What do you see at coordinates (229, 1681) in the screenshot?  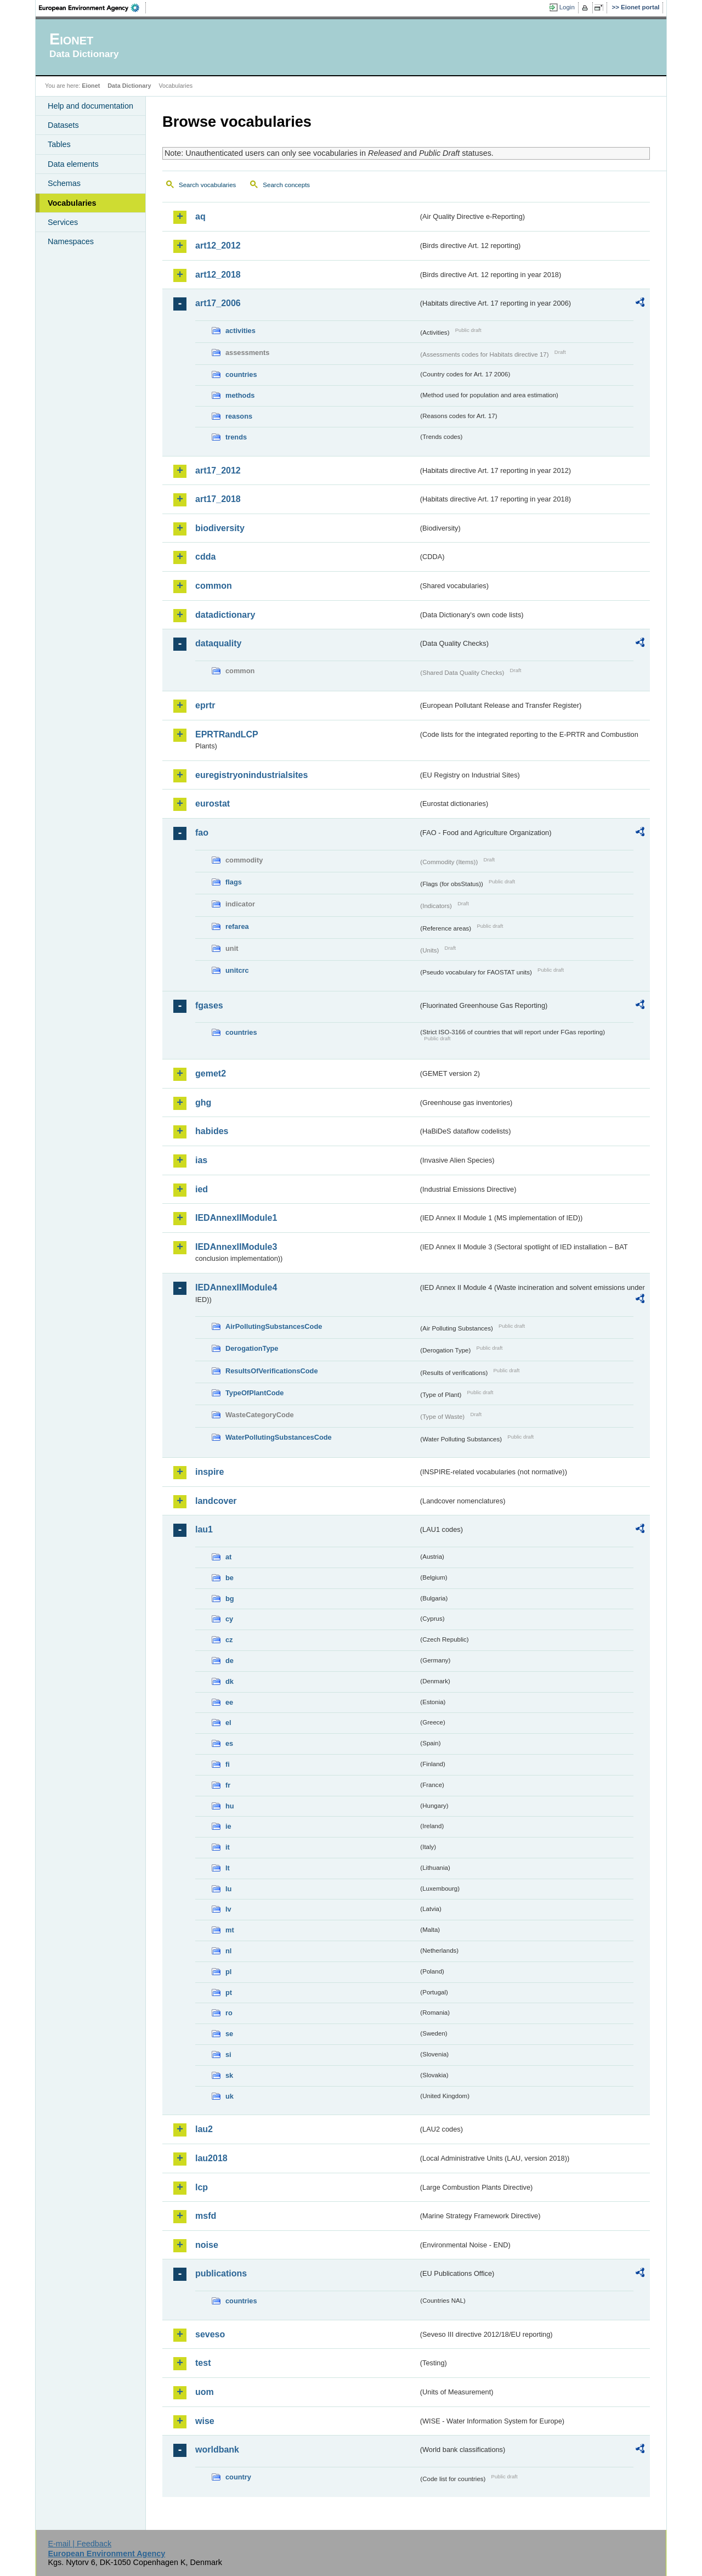 I see `dk` at bounding box center [229, 1681].